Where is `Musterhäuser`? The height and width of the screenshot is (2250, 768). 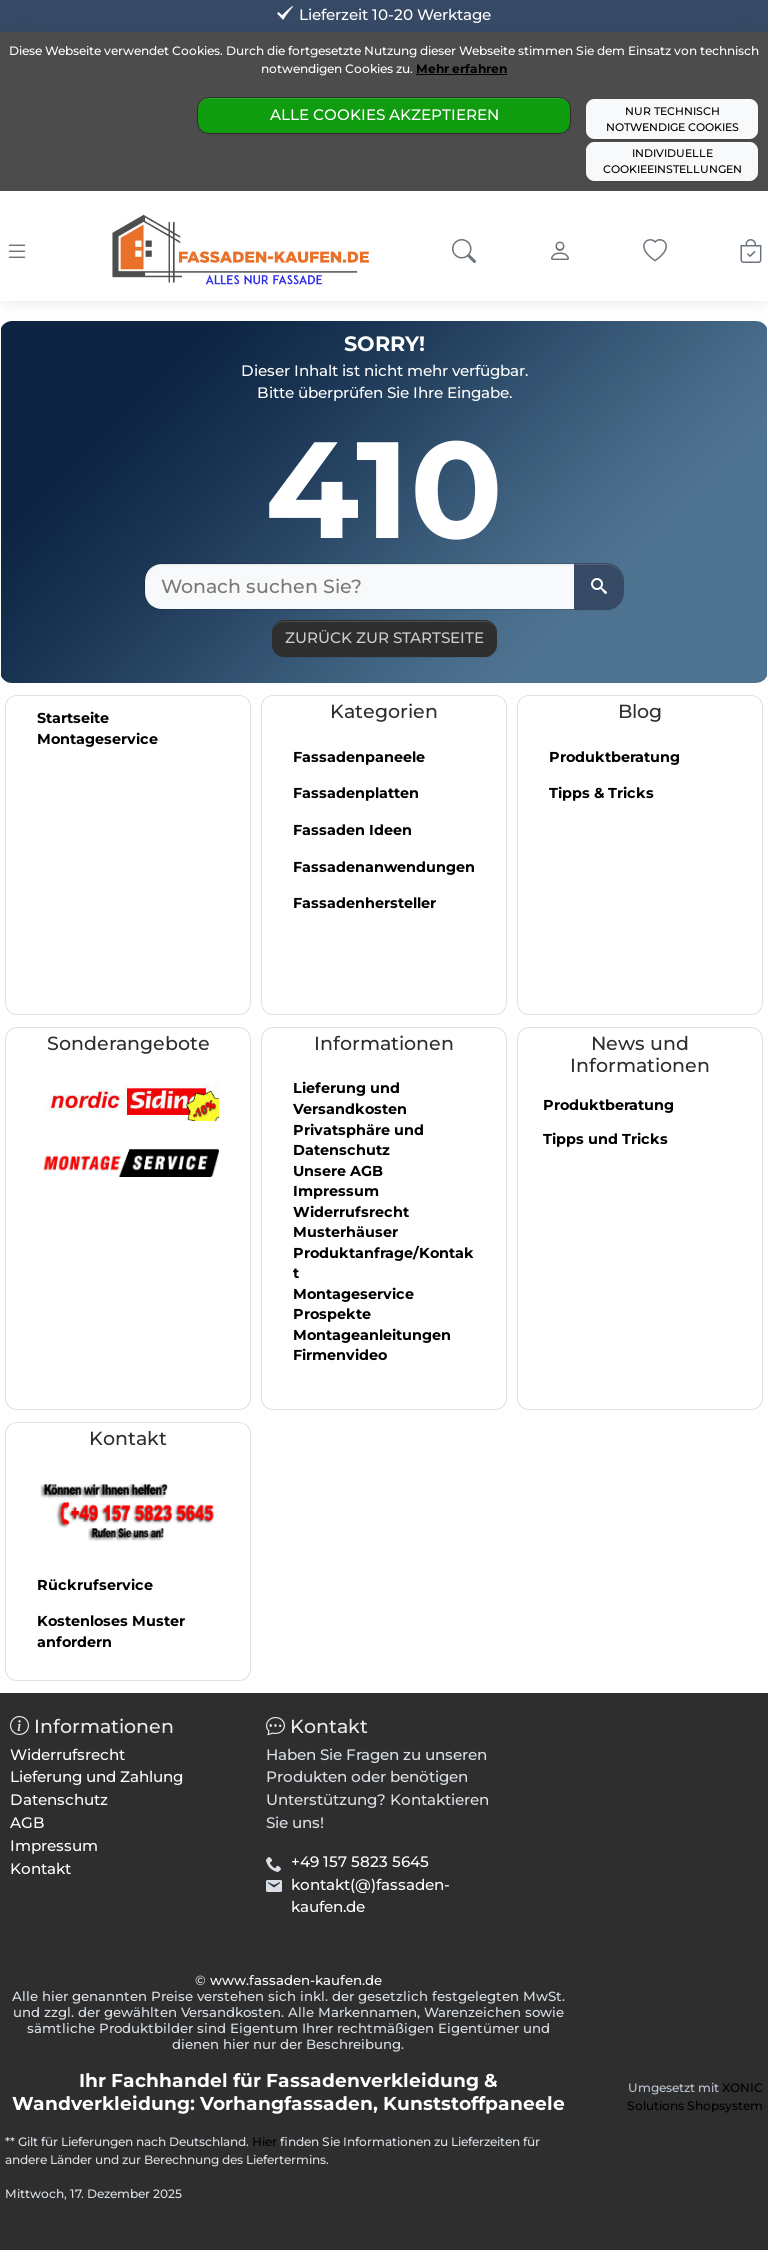 Musterhäuser is located at coordinates (345, 1232).